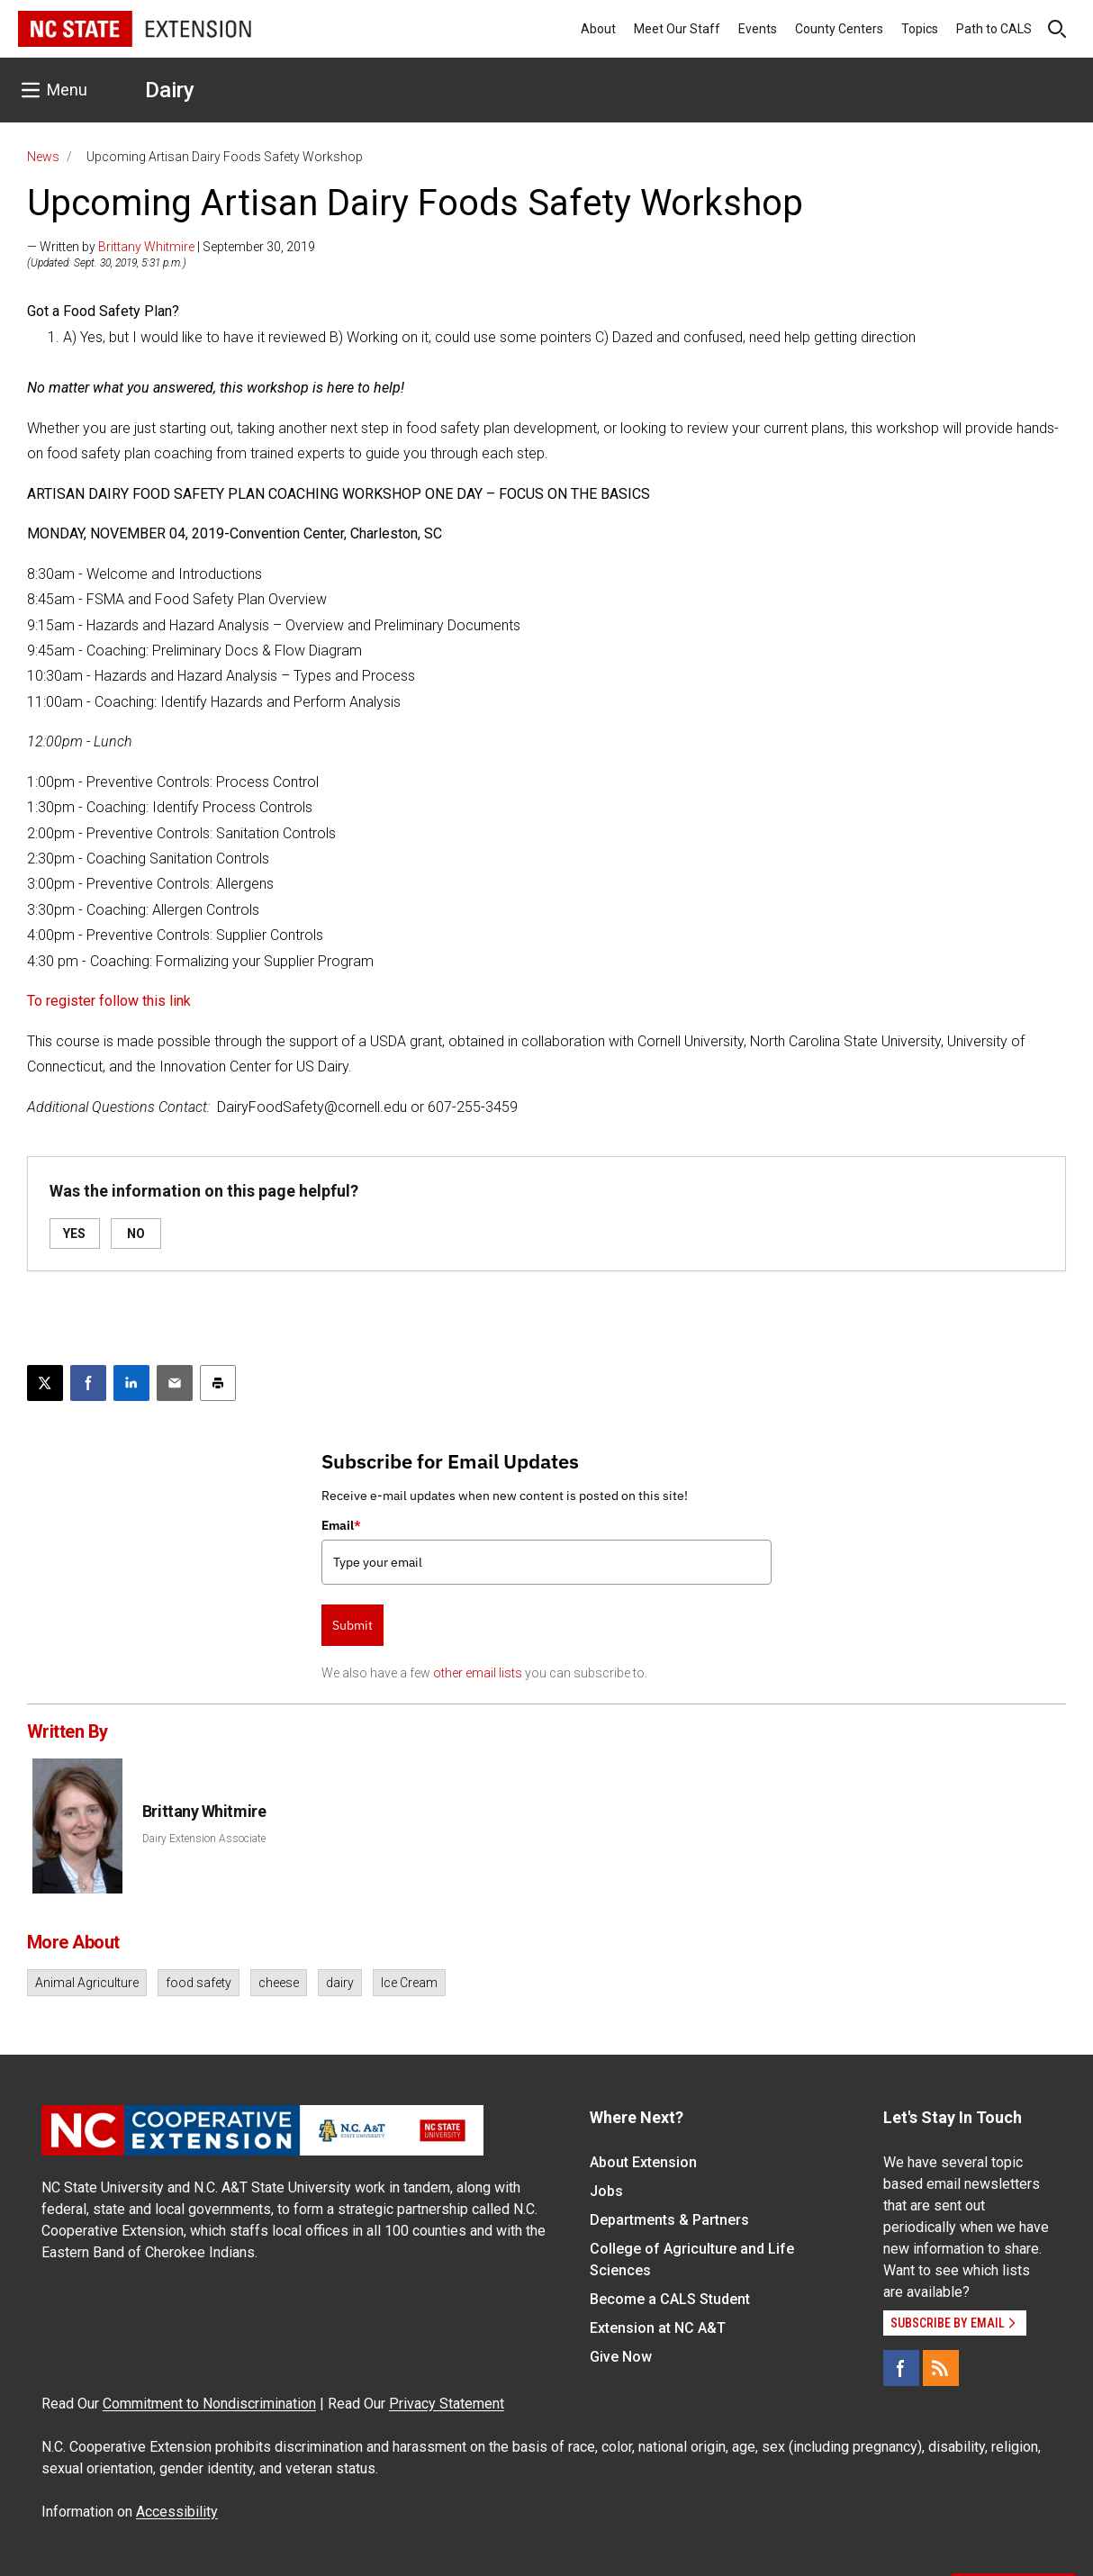 The image size is (1093, 2576). I want to click on Extension at NC A&T, so click(658, 2327).